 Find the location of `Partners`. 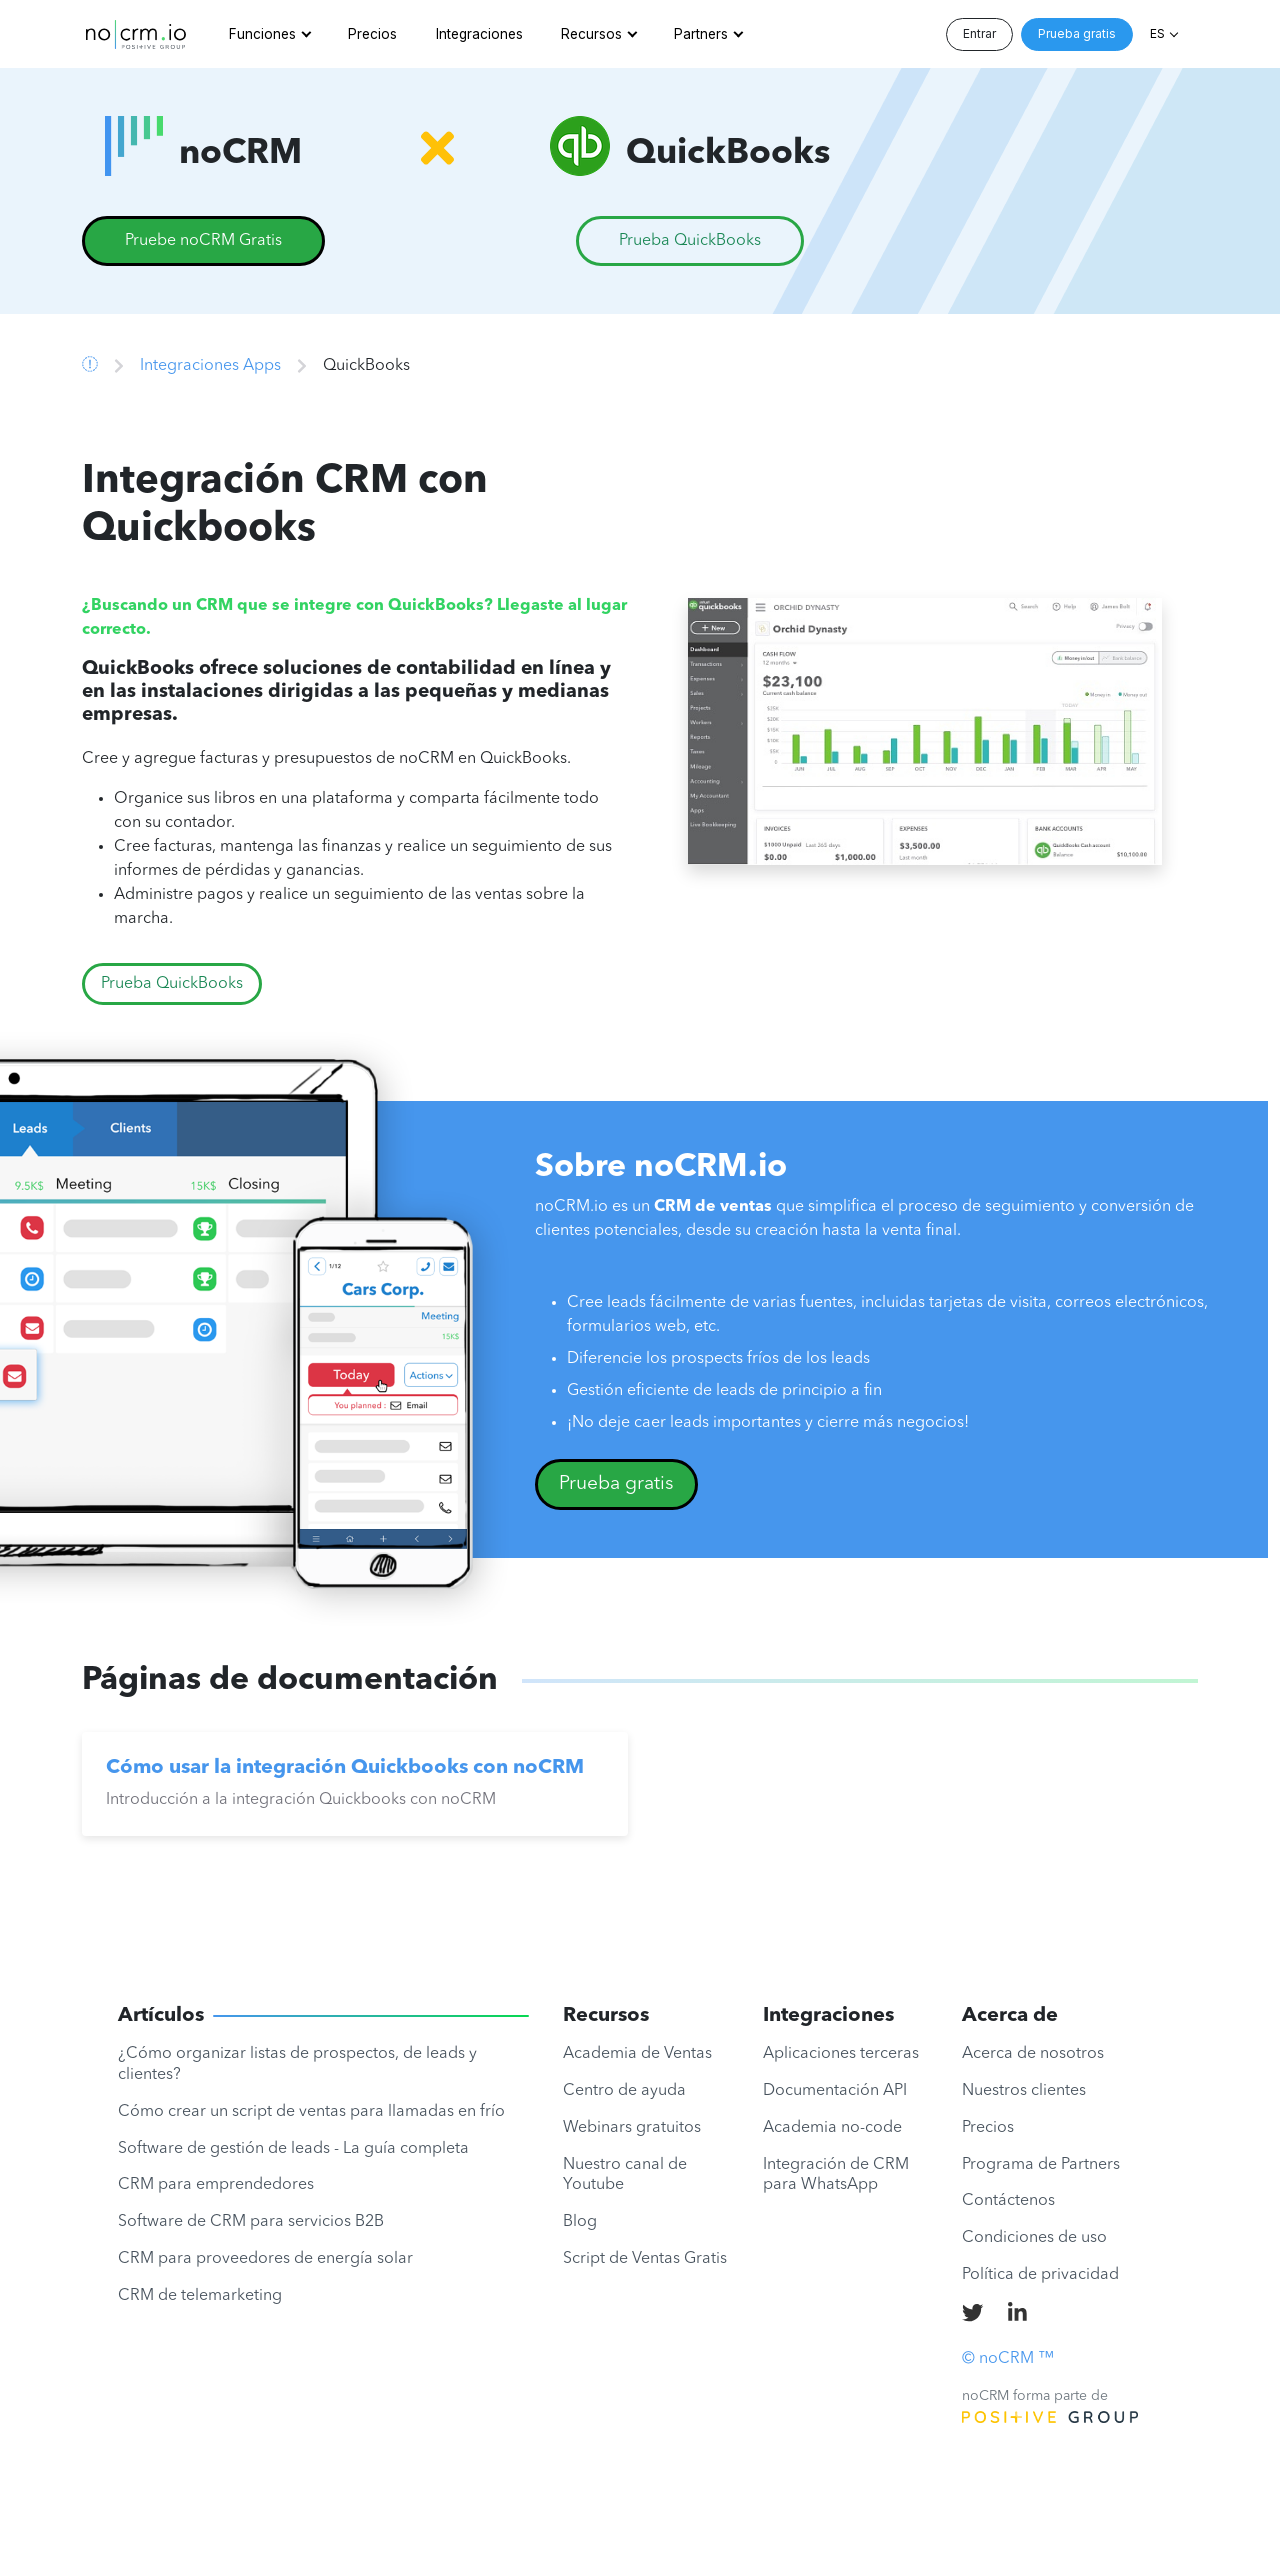

Partners is located at coordinates (701, 34).